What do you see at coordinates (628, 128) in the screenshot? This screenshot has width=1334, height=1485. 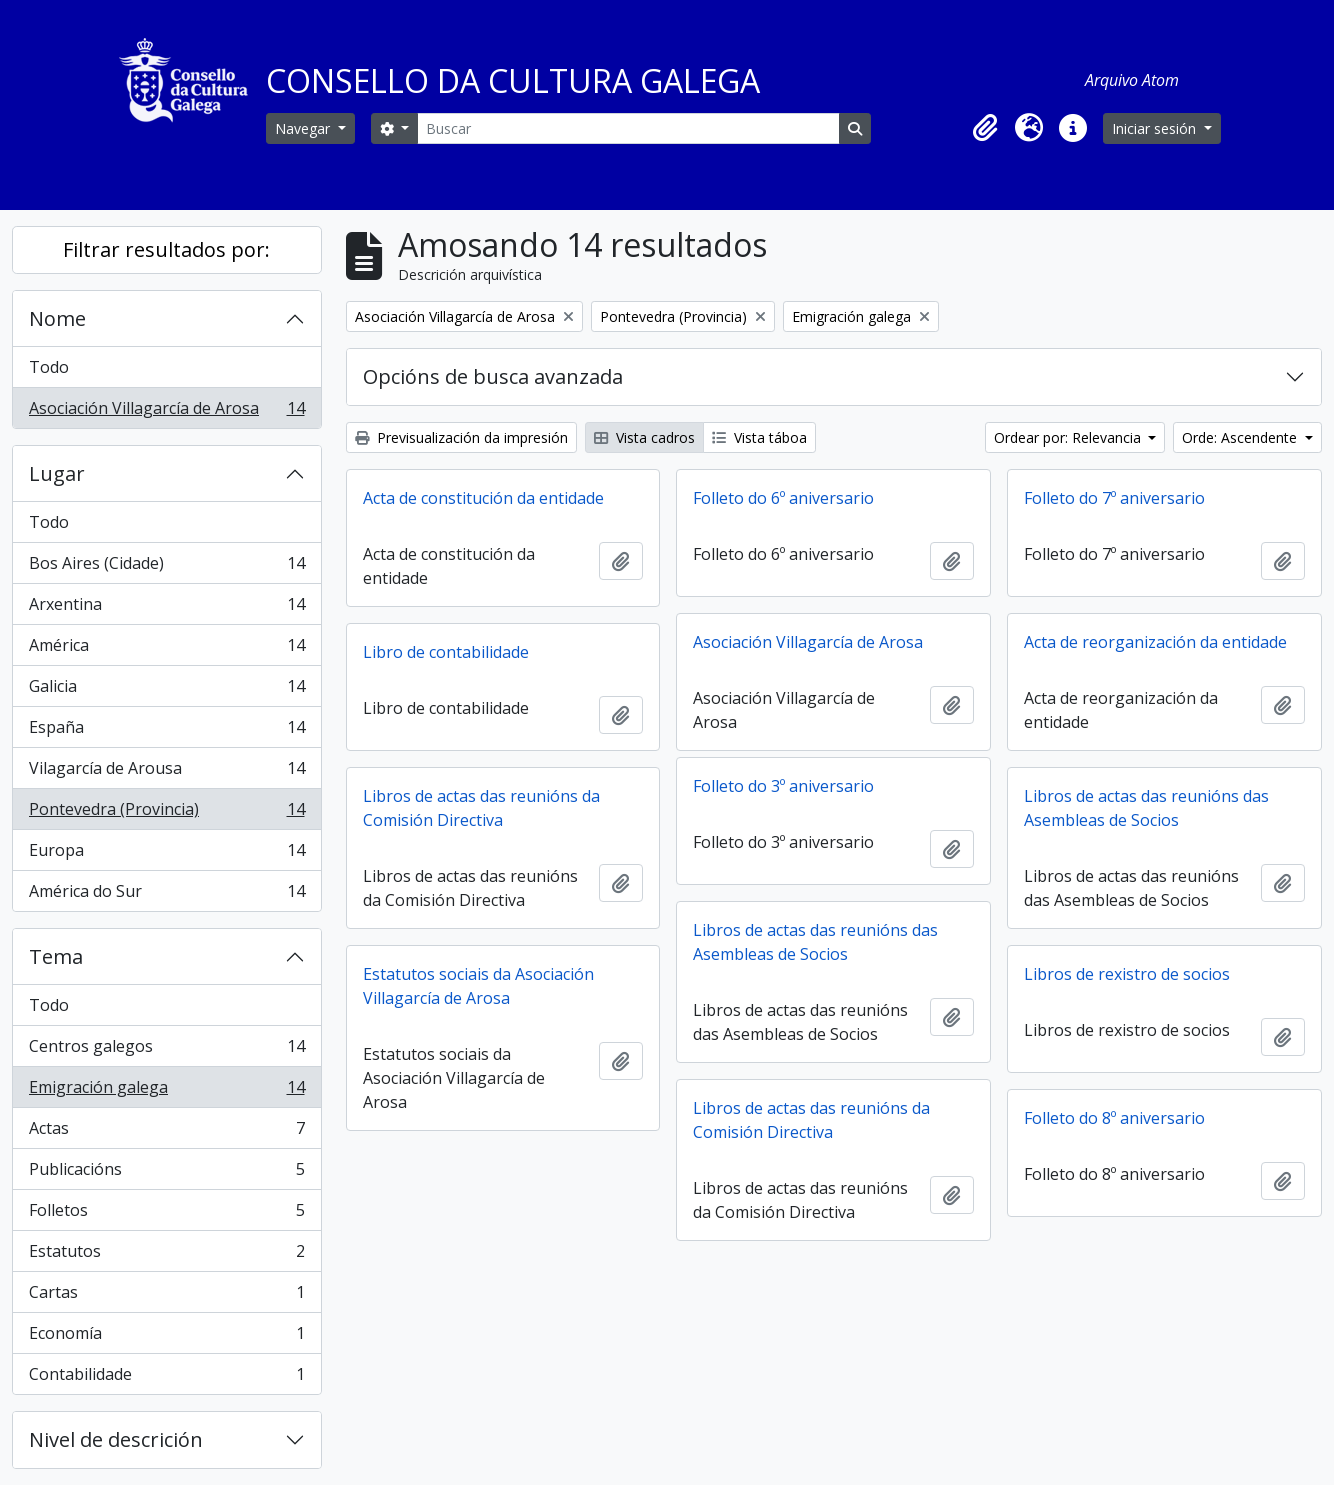 I see `[Buscar]` at bounding box center [628, 128].